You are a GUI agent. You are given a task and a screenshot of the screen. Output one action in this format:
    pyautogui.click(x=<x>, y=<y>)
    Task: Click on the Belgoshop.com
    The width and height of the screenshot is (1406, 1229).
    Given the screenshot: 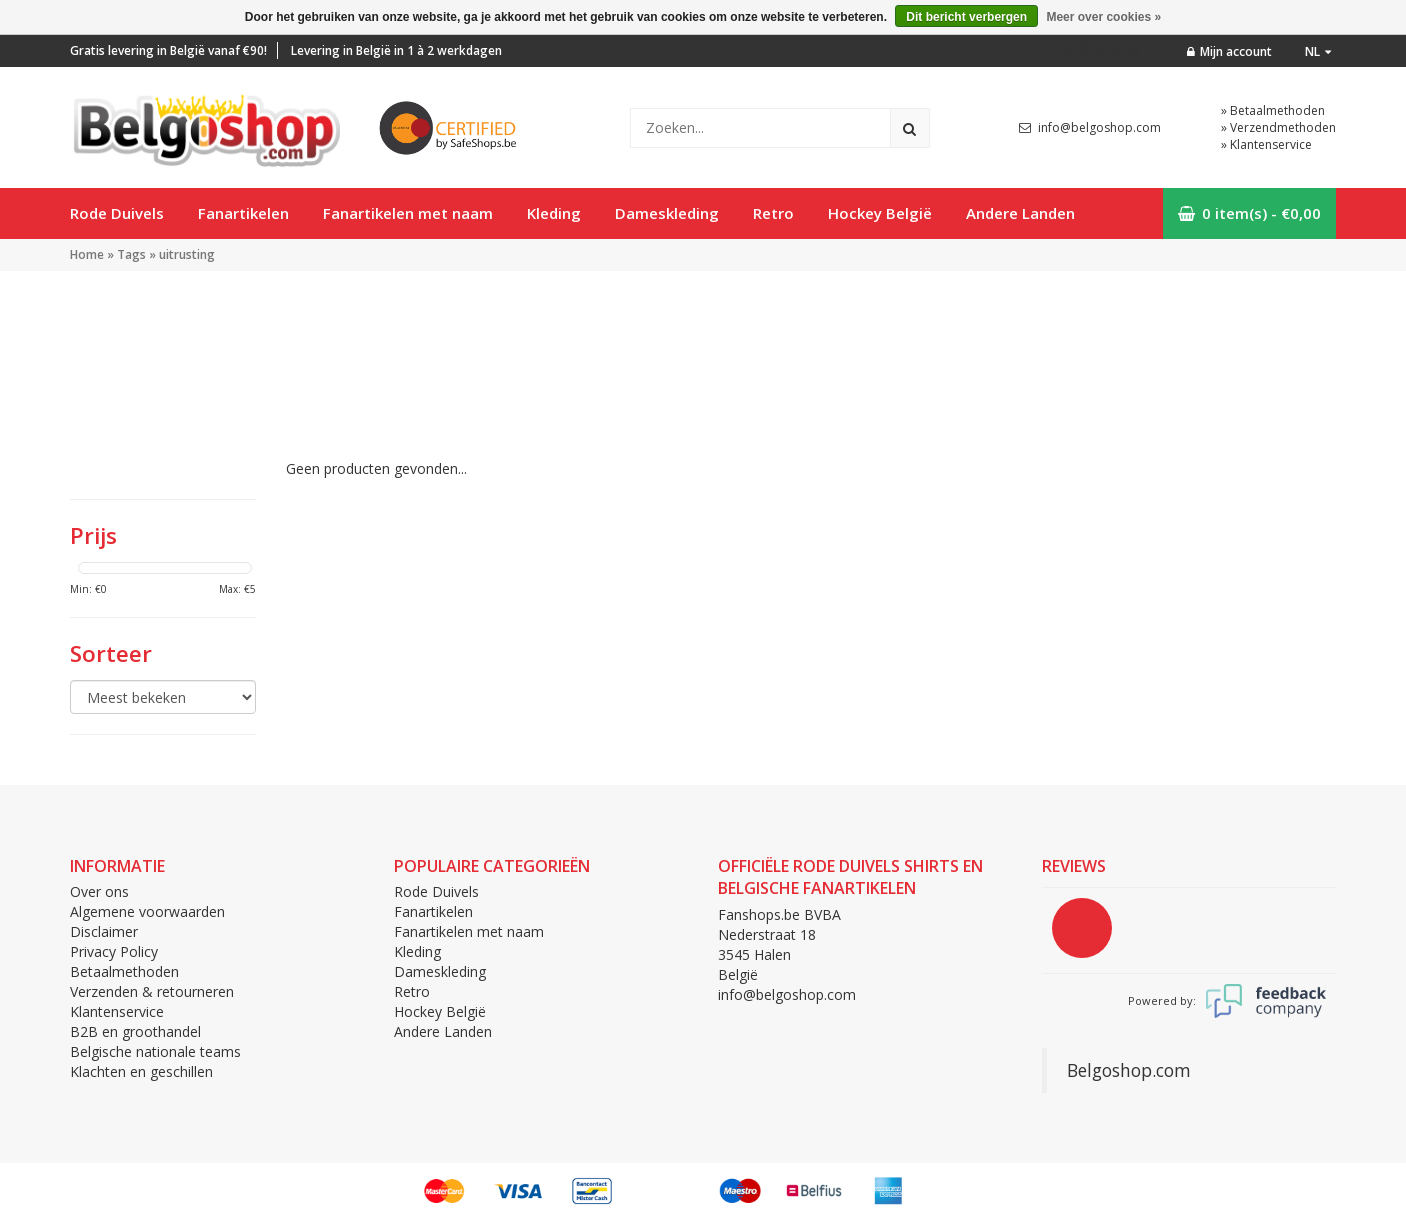 What is the action you would take?
    pyautogui.click(x=1129, y=1070)
    